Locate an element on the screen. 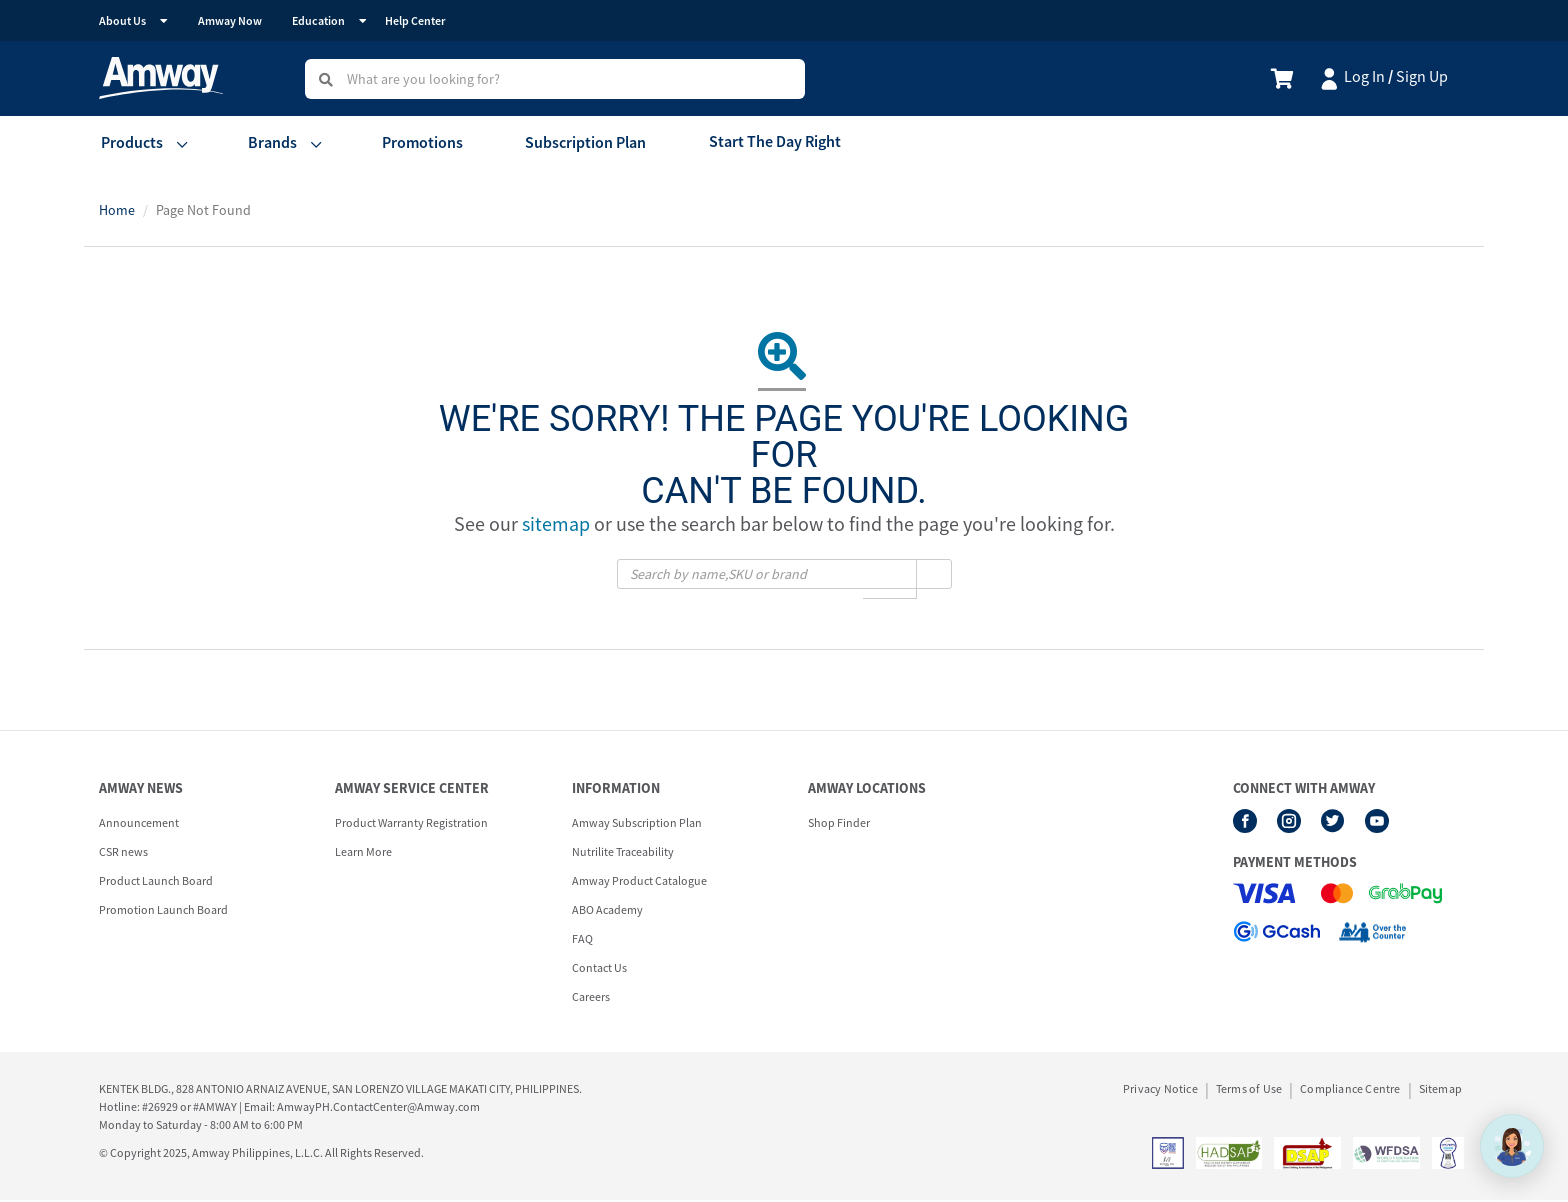 The height and width of the screenshot is (1202, 1568). Log In is located at coordinates (1364, 76).